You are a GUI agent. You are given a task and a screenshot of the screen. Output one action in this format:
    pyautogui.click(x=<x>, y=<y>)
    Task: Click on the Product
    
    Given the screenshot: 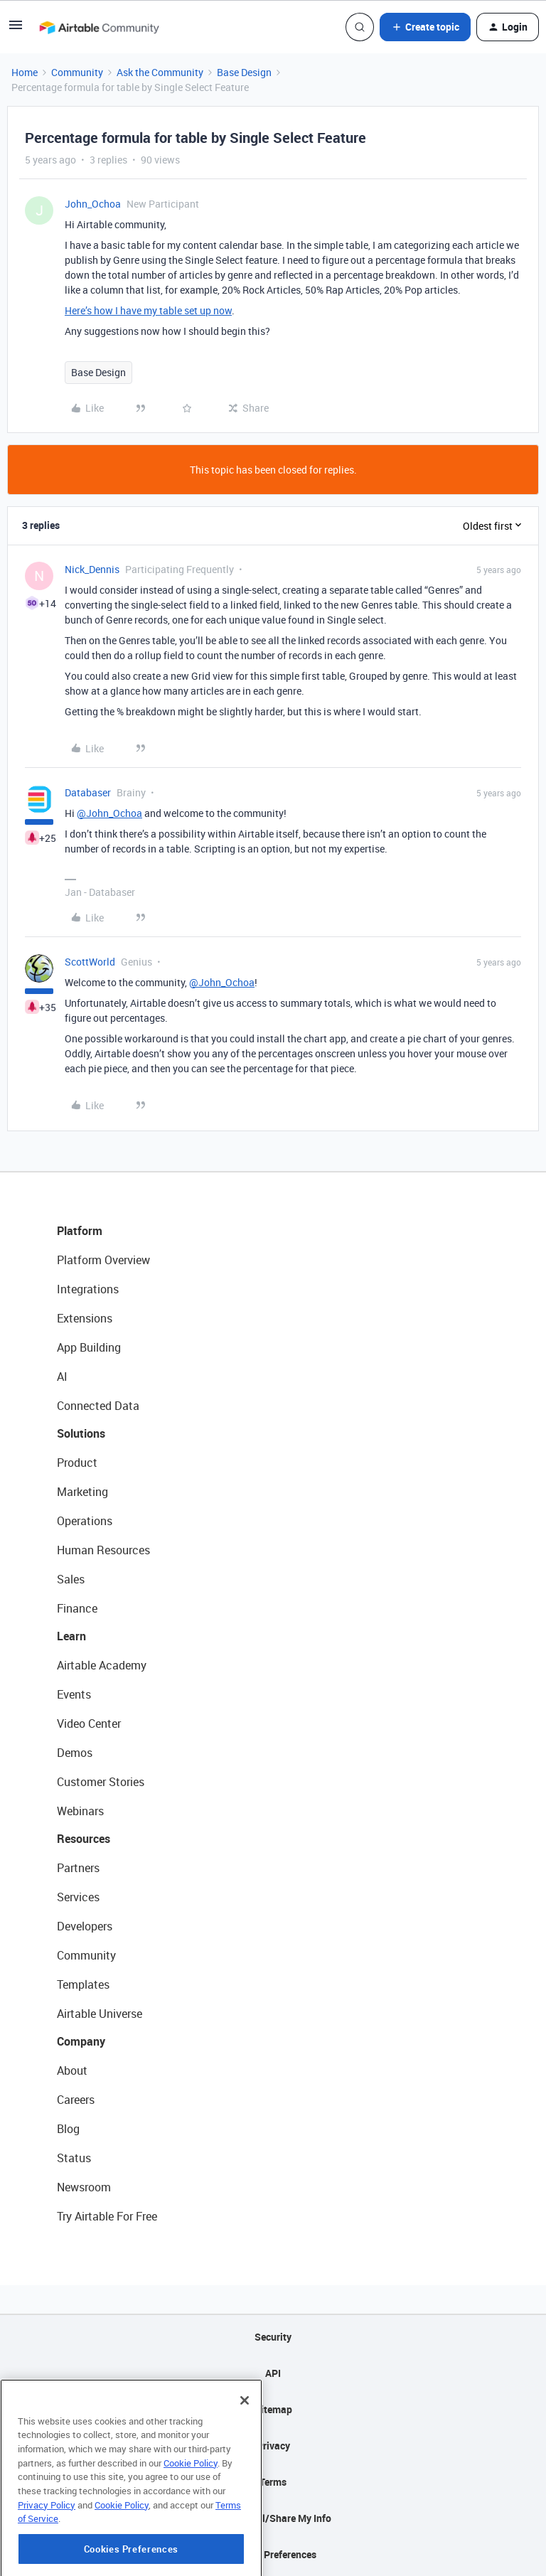 What is the action you would take?
    pyautogui.click(x=77, y=1462)
    